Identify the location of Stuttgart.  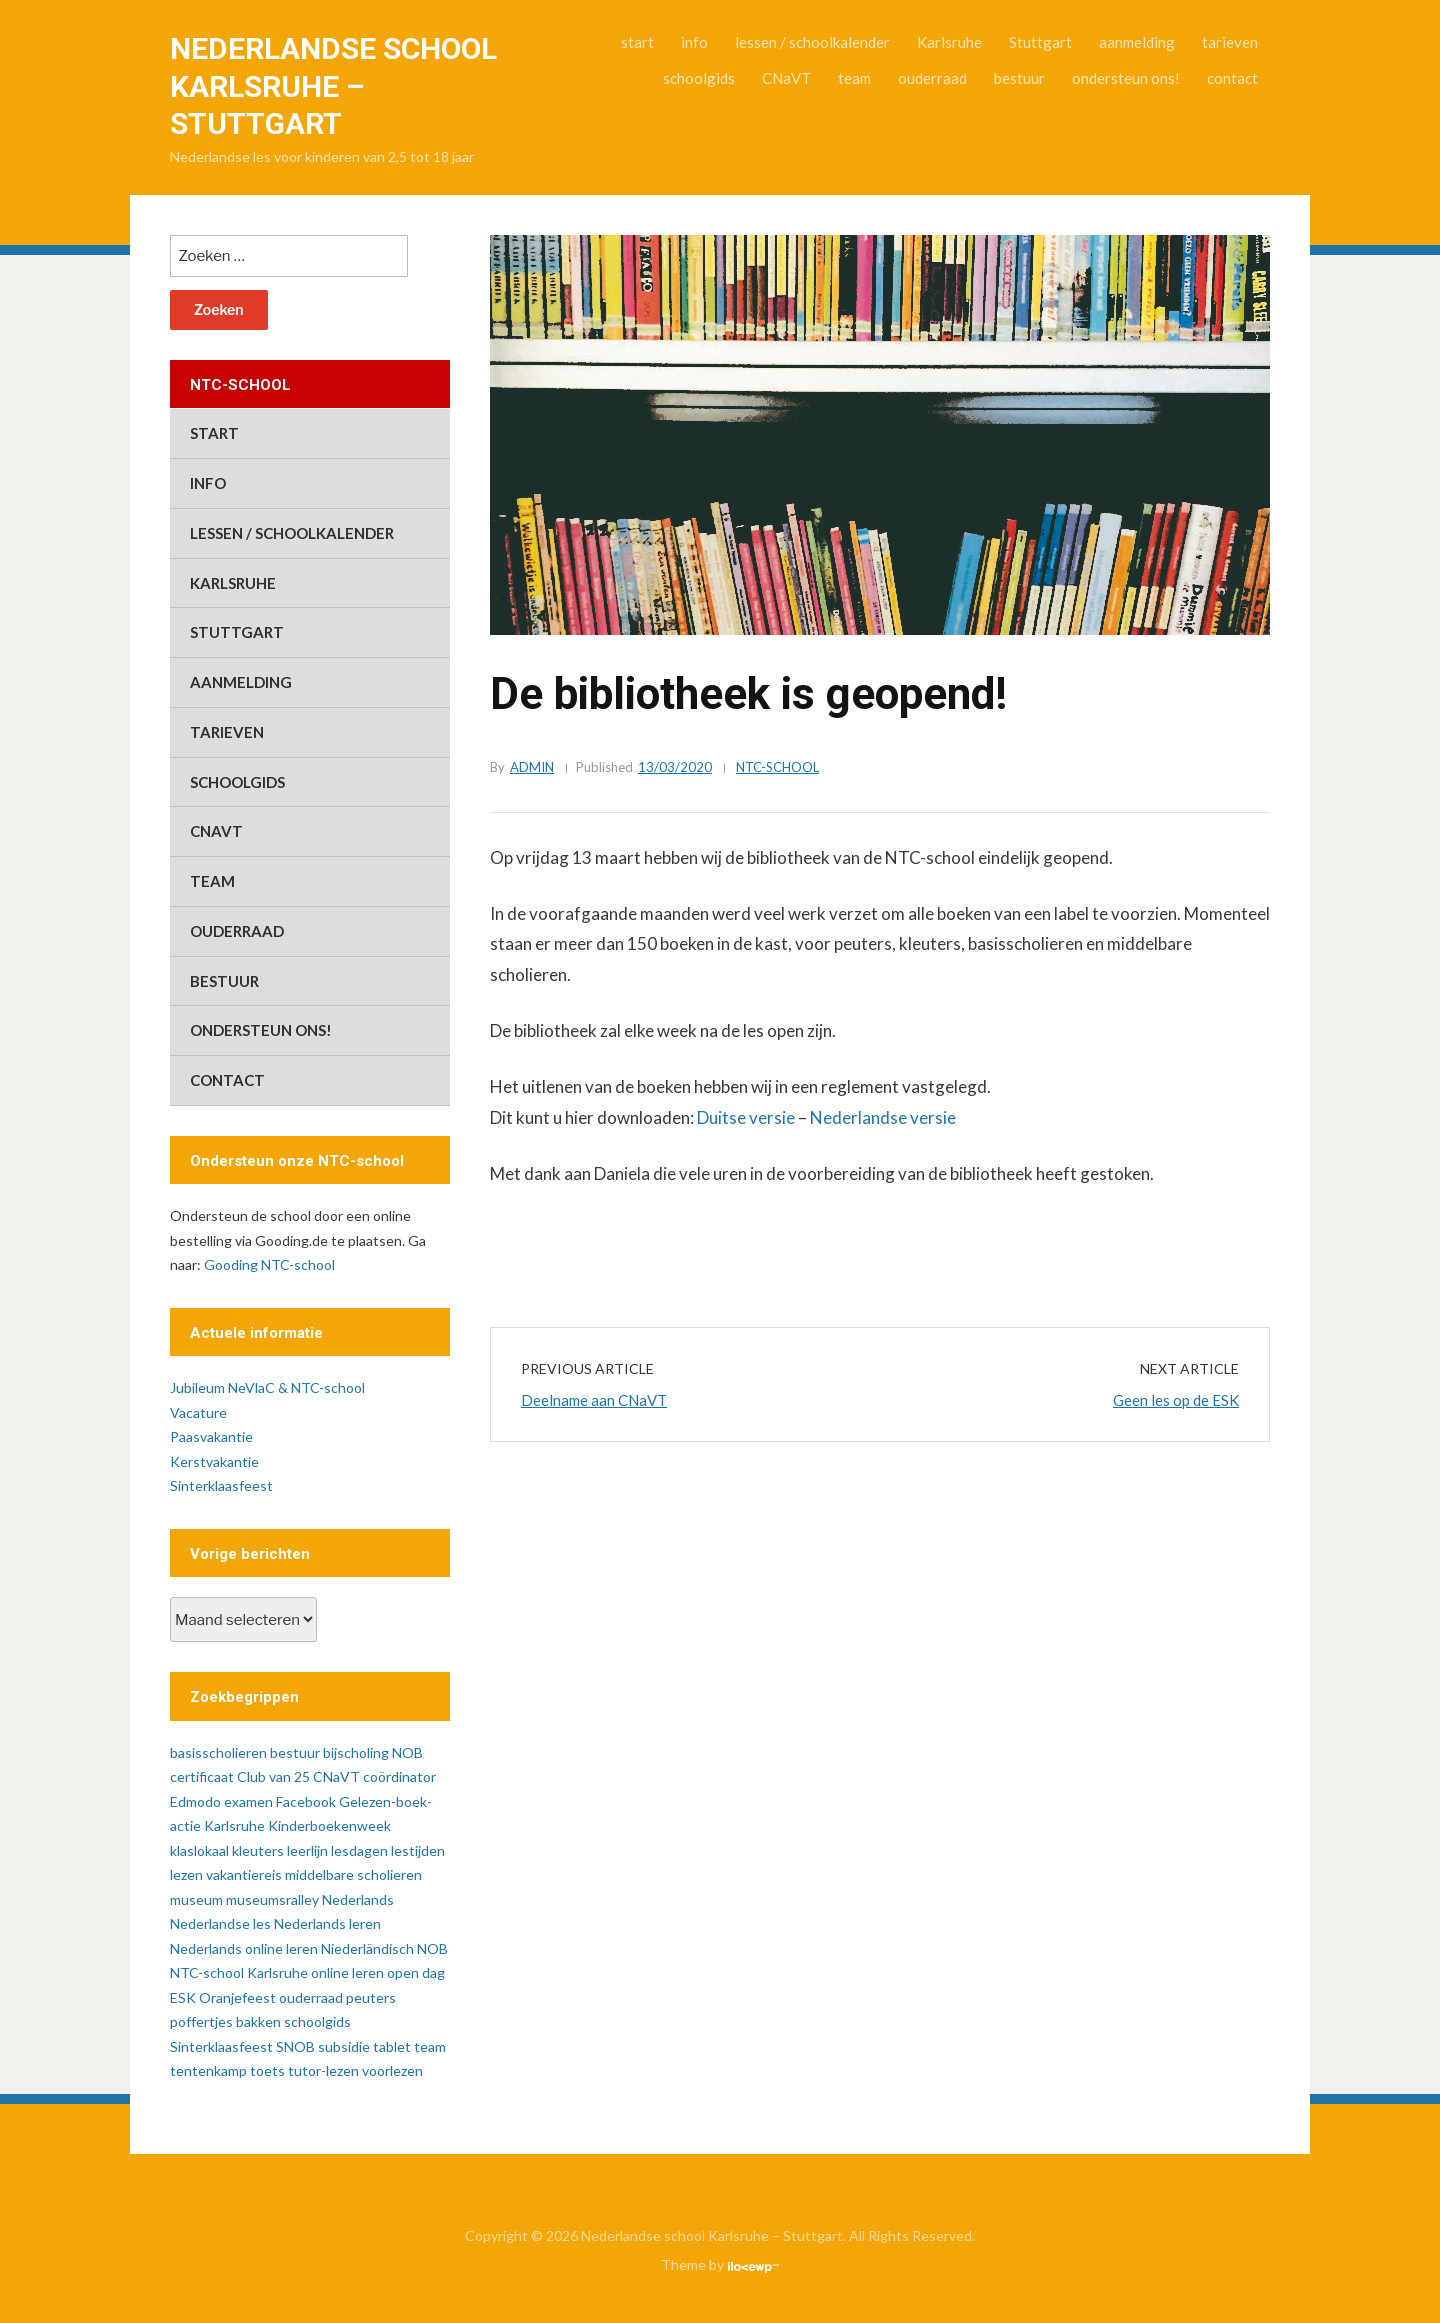
(1040, 42).